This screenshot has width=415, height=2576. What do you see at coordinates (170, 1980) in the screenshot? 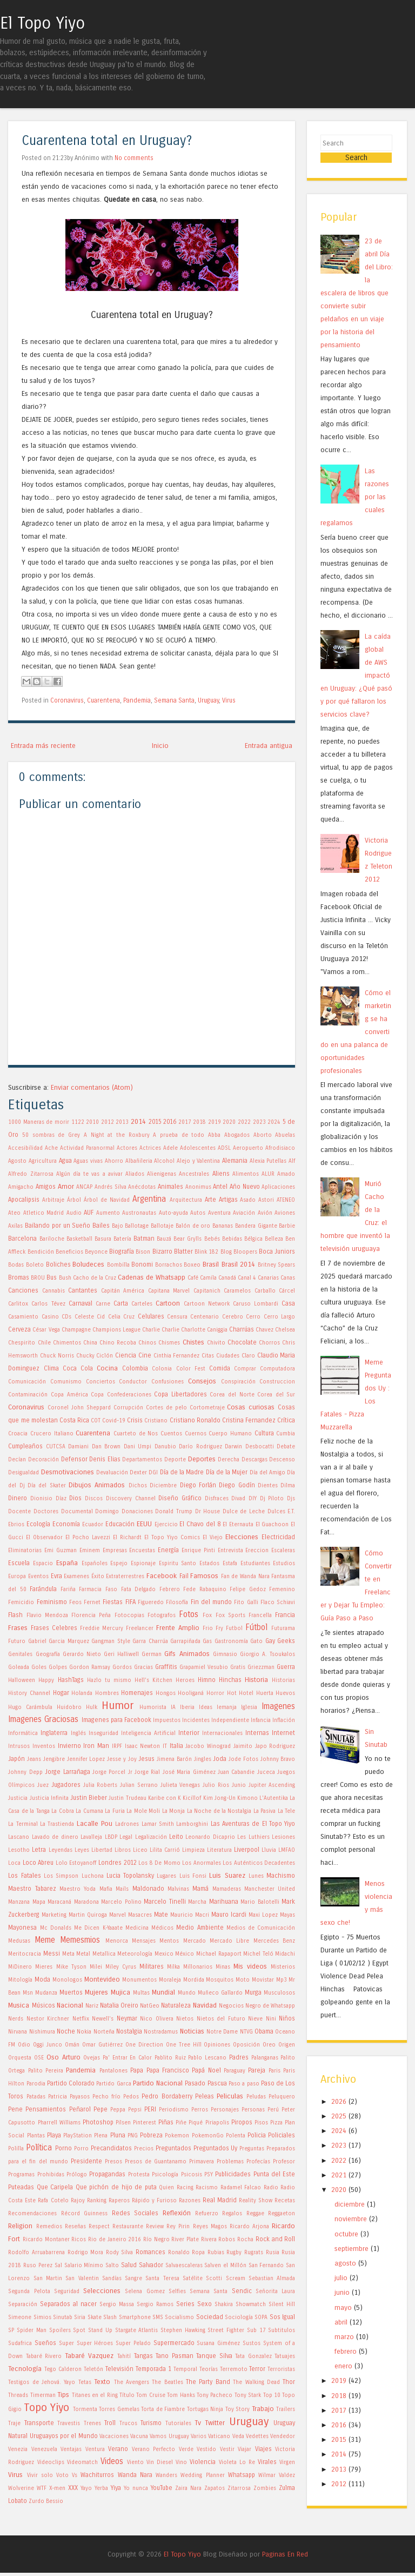
I see `Moraleja` at bounding box center [170, 1980].